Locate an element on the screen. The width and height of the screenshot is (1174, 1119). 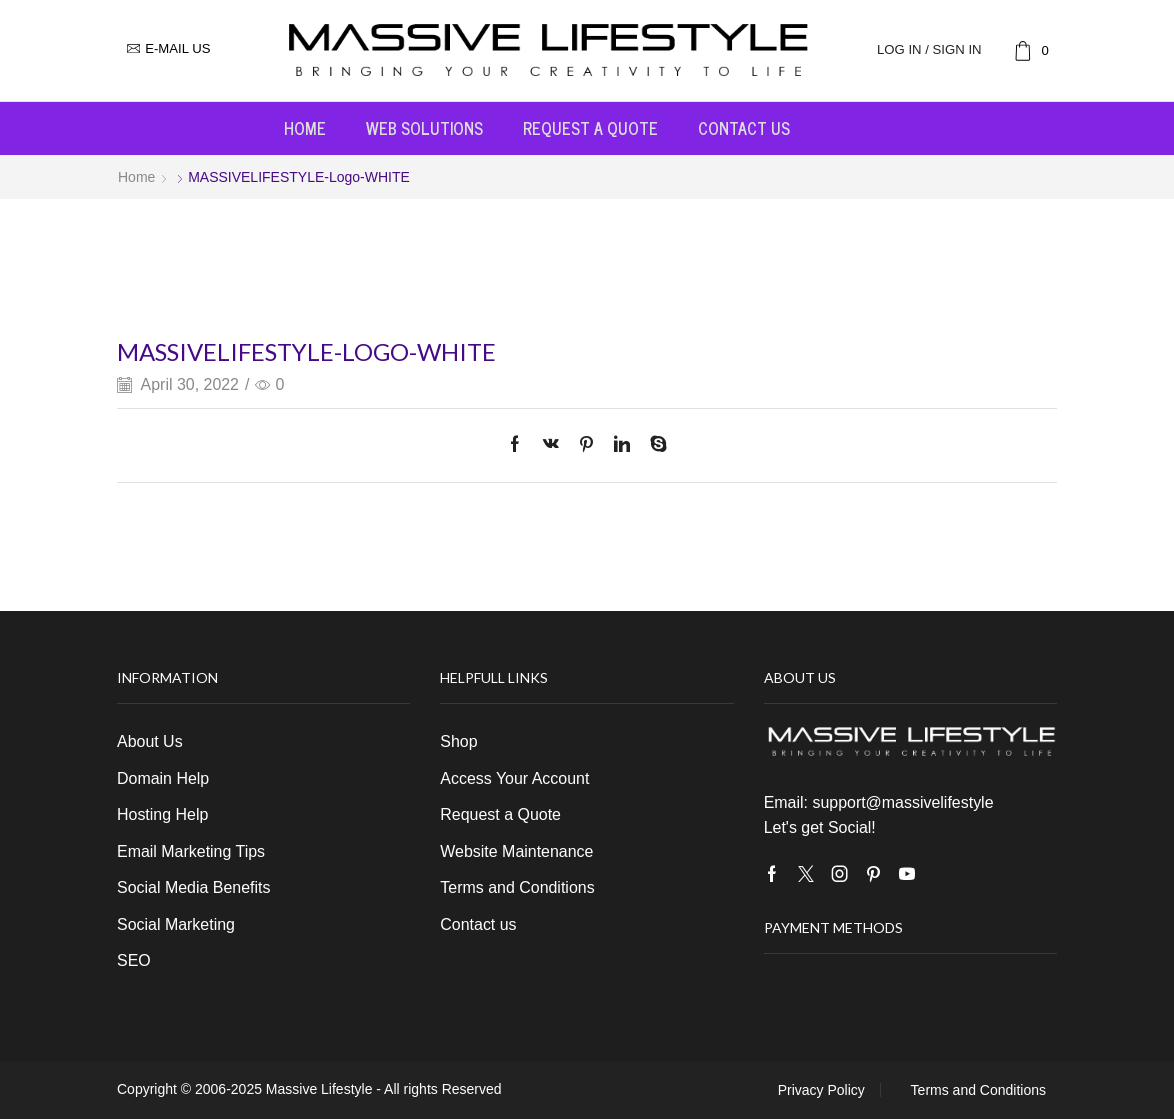
Domain Help is located at coordinates (163, 778).